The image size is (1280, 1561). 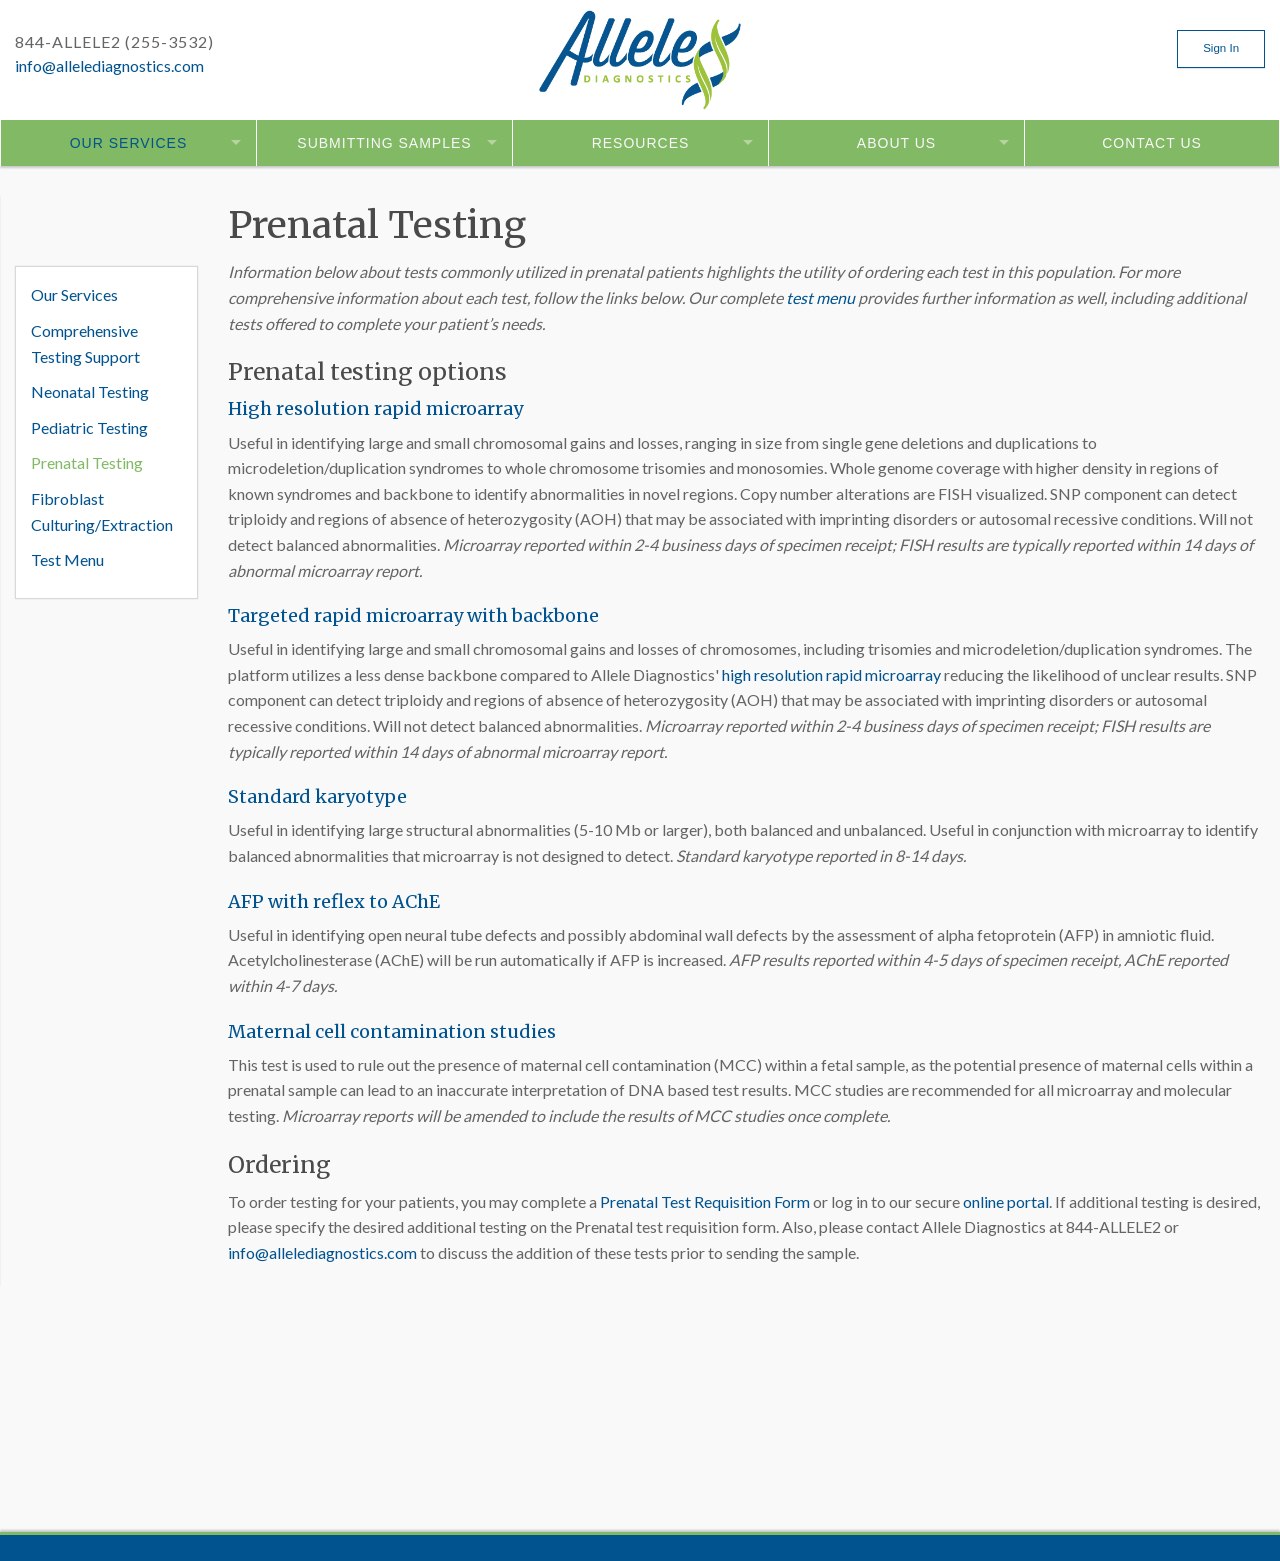 What do you see at coordinates (1221, 48) in the screenshot?
I see `Sign In` at bounding box center [1221, 48].